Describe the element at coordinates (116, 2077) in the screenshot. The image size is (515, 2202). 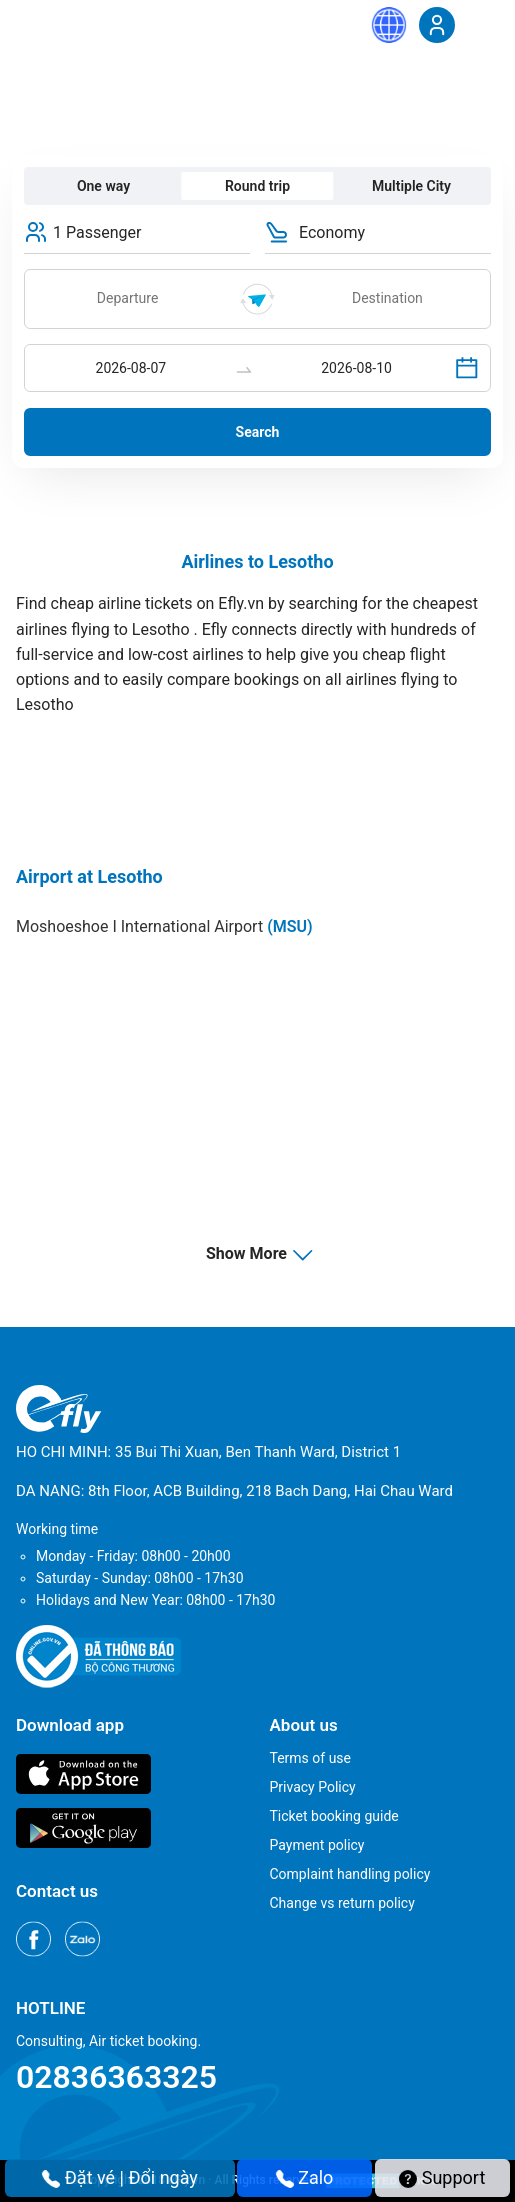
I see `02836363325` at that location.